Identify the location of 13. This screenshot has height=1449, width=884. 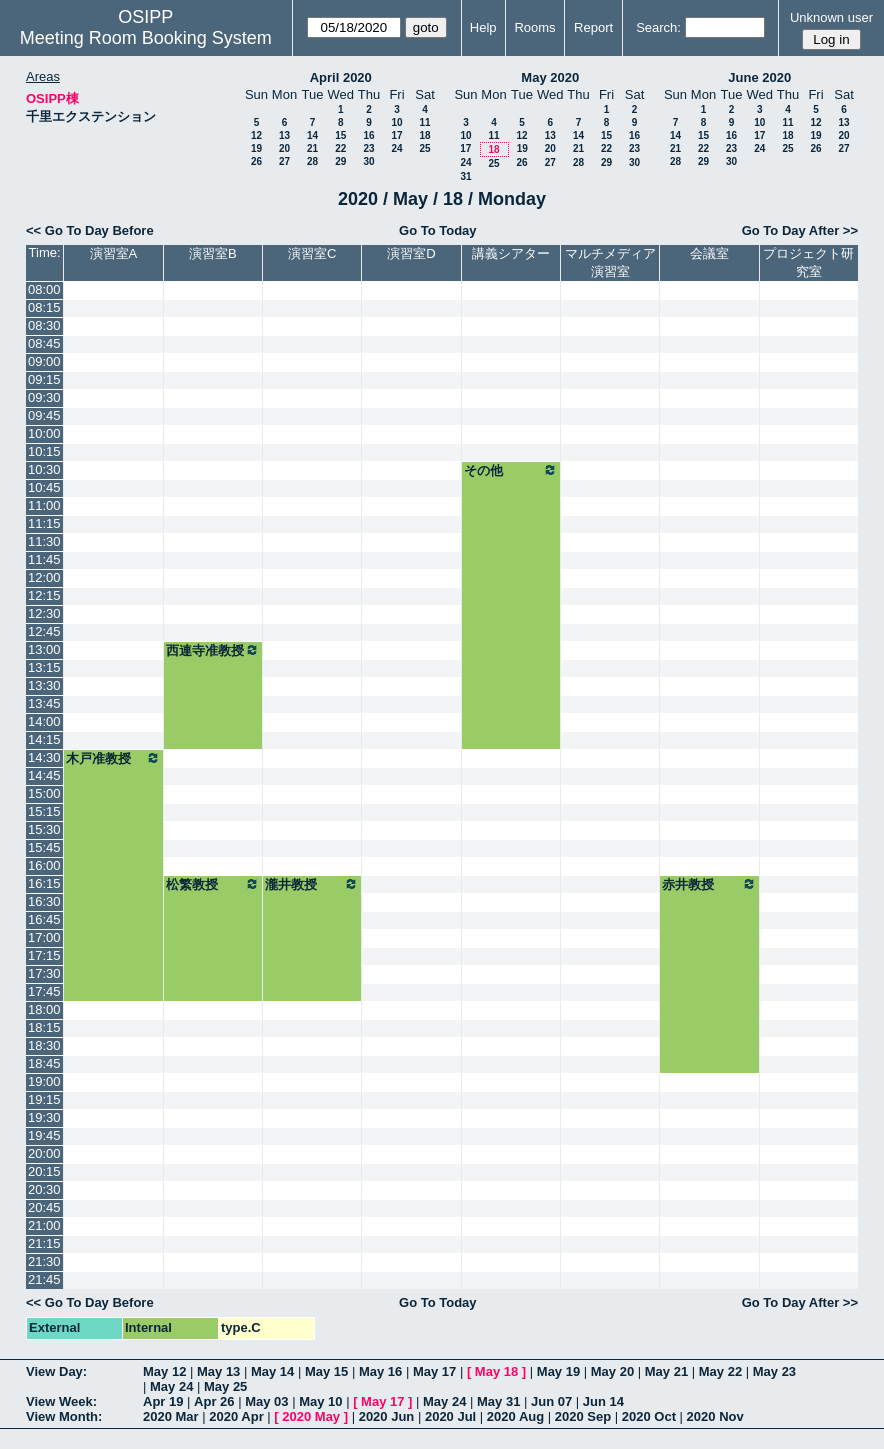
(284, 135).